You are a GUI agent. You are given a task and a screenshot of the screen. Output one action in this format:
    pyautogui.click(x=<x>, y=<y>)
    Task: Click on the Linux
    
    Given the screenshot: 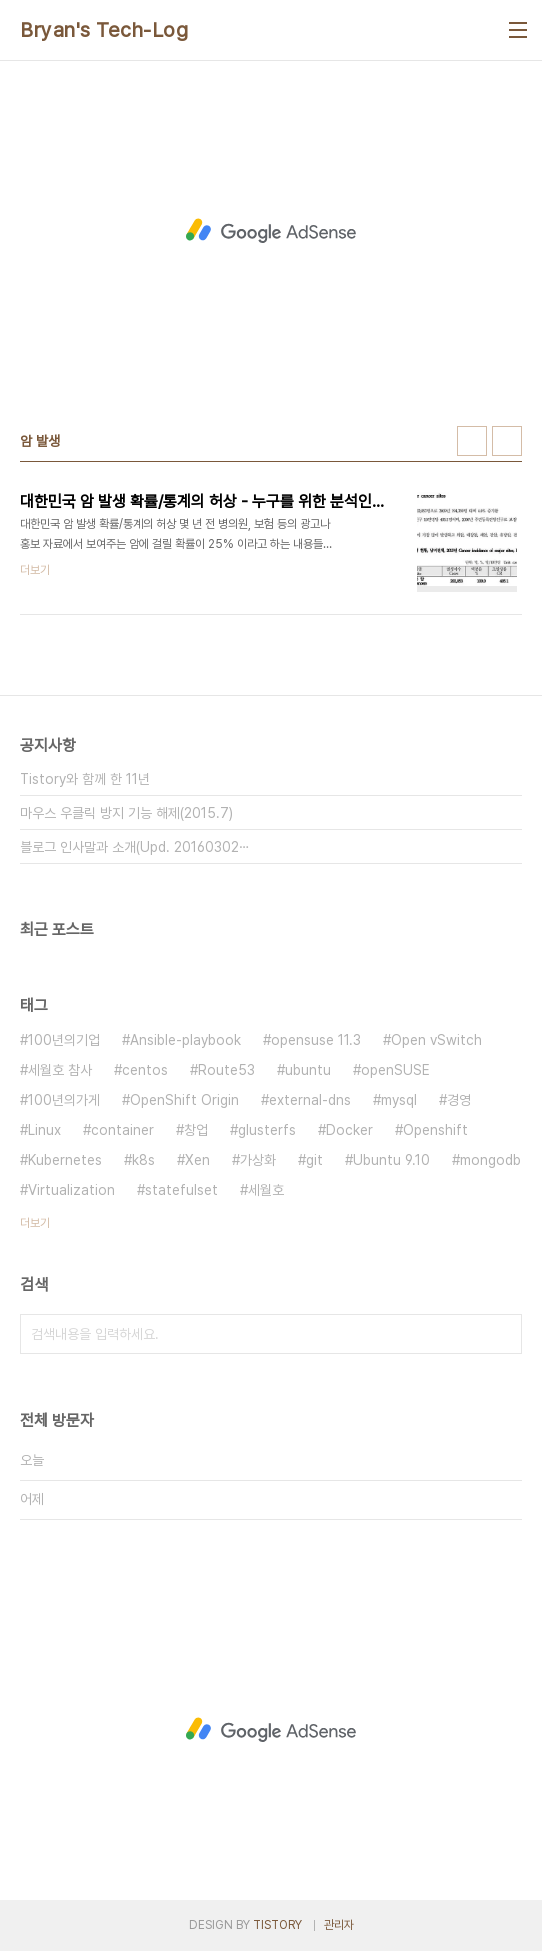 What is the action you would take?
    pyautogui.click(x=44, y=1130)
    